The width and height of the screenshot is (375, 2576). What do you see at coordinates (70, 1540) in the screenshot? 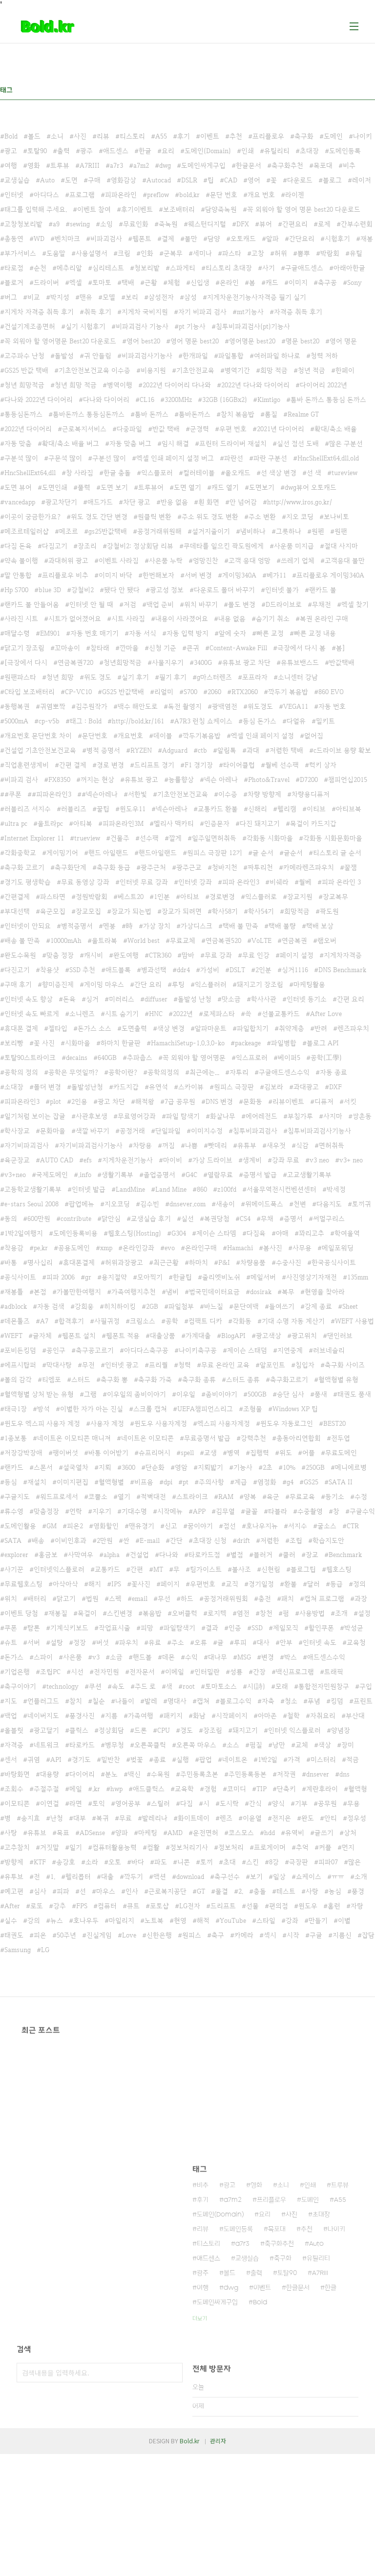
I see `이비인후과` at bounding box center [70, 1540].